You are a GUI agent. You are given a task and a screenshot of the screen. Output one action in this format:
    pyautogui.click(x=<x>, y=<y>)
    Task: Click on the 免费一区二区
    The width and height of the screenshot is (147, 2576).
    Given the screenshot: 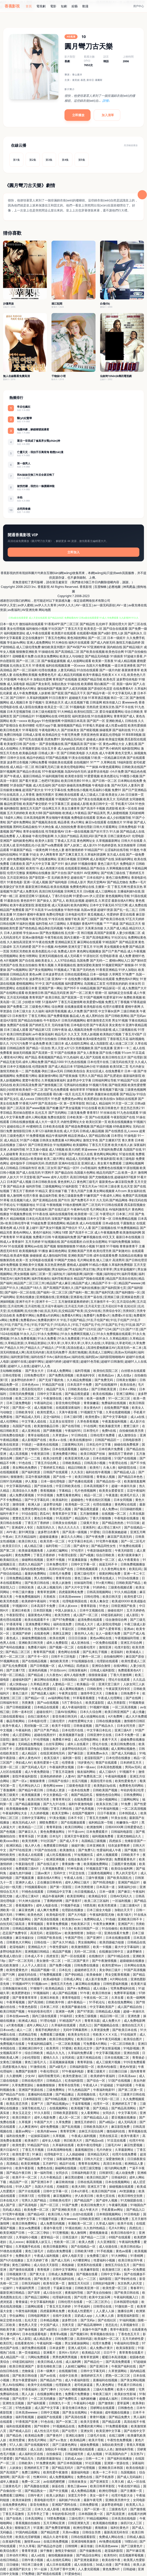 What is the action you would take?
    pyautogui.click(x=31, y=2481)
    